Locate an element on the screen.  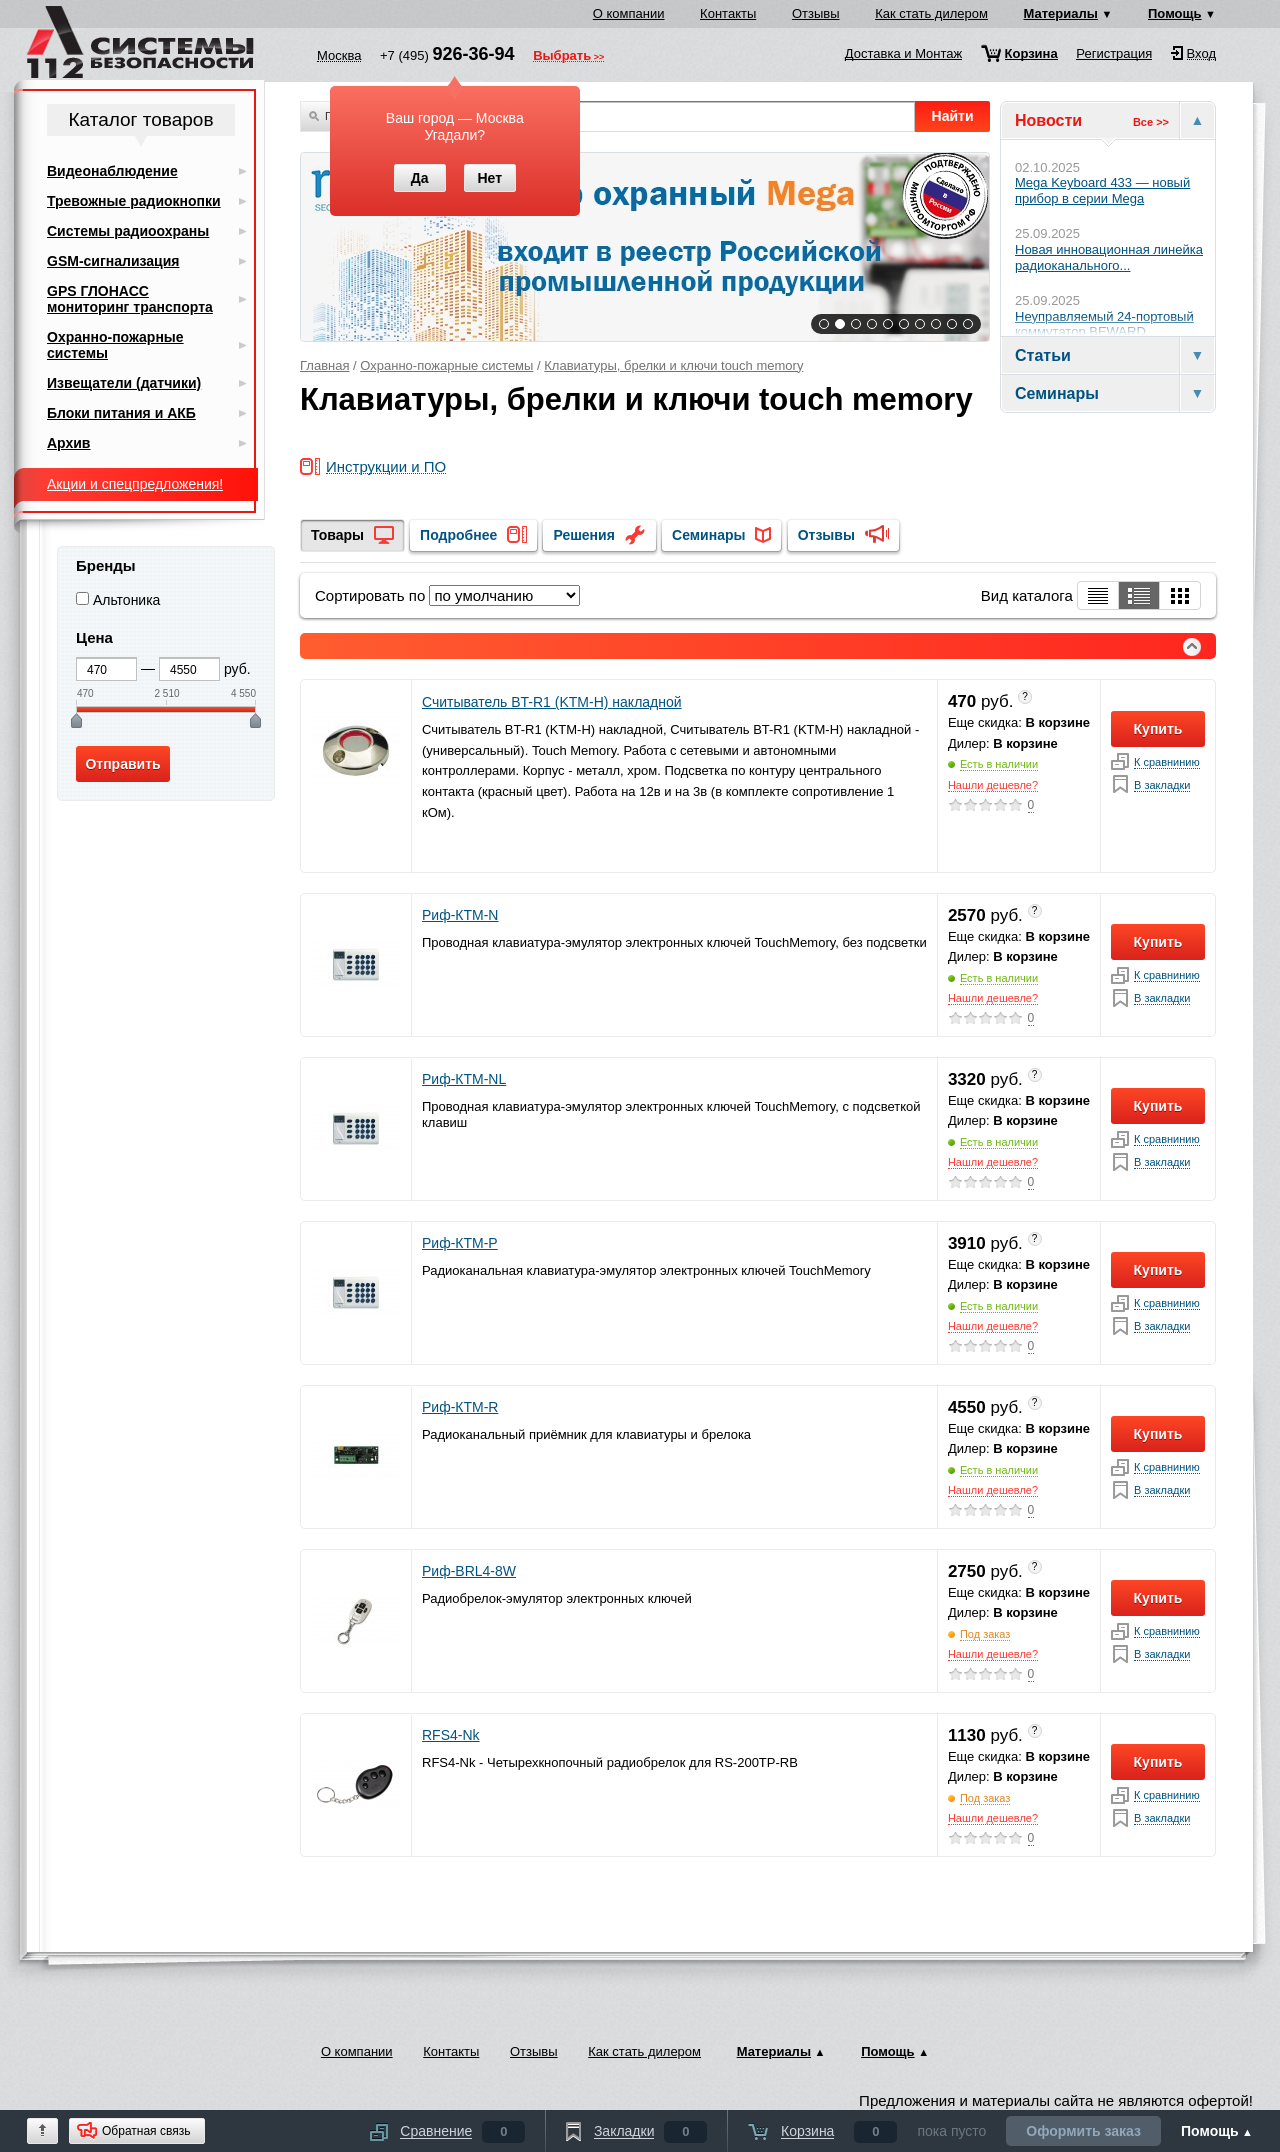
Новая инновационная линейка радиоканального... is located at coordinates (1109, 257).